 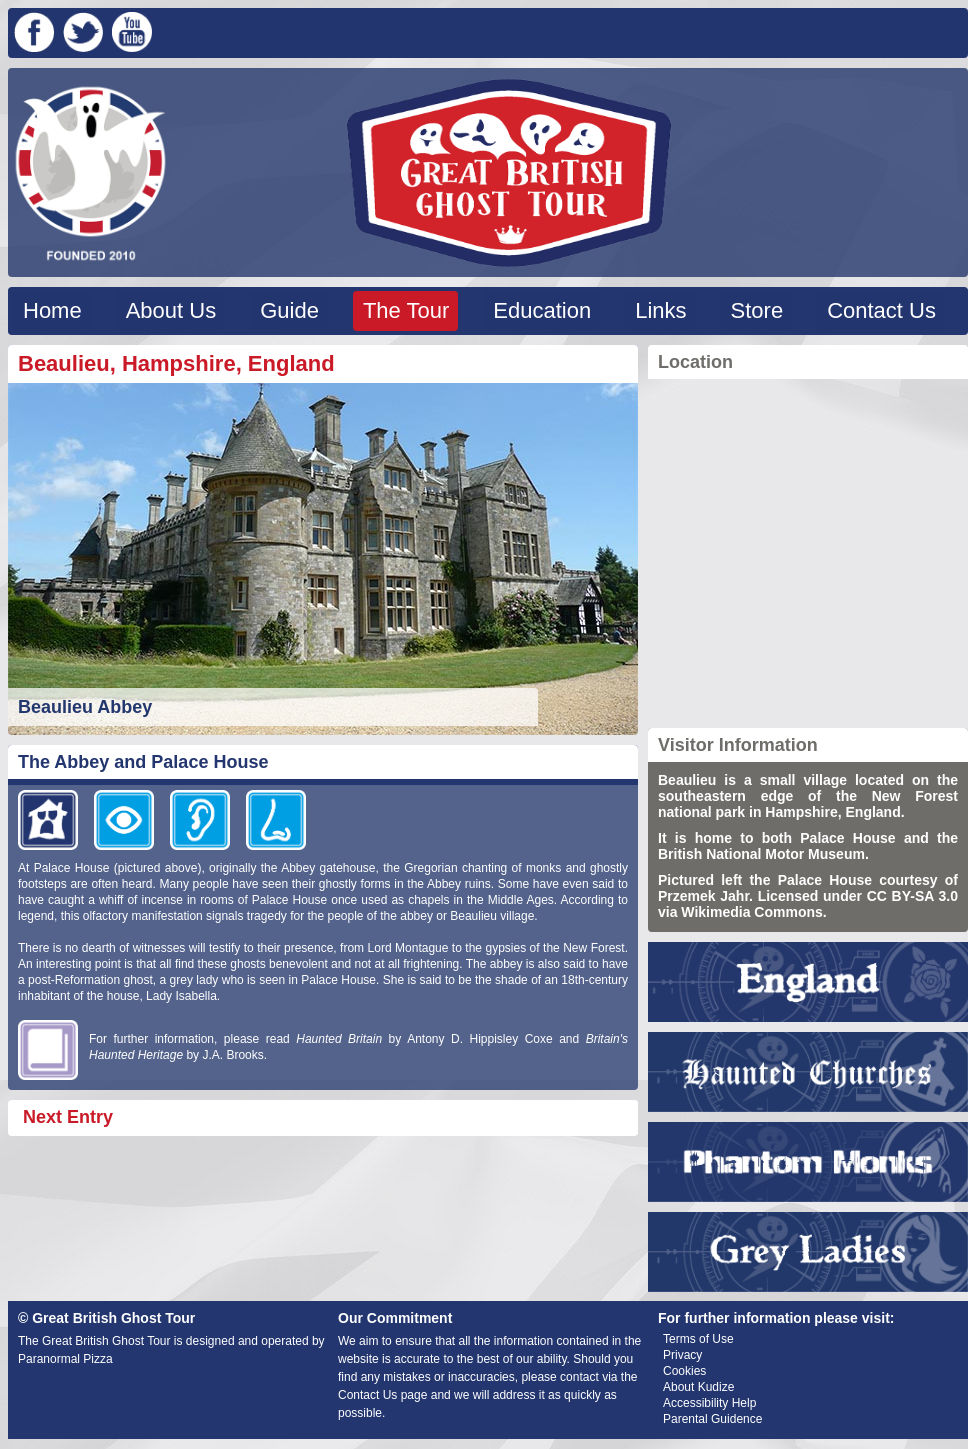 What do you see at coordinates (171, 310) in the screenshot?
I see `About Us` at bounding box center [171, 310].